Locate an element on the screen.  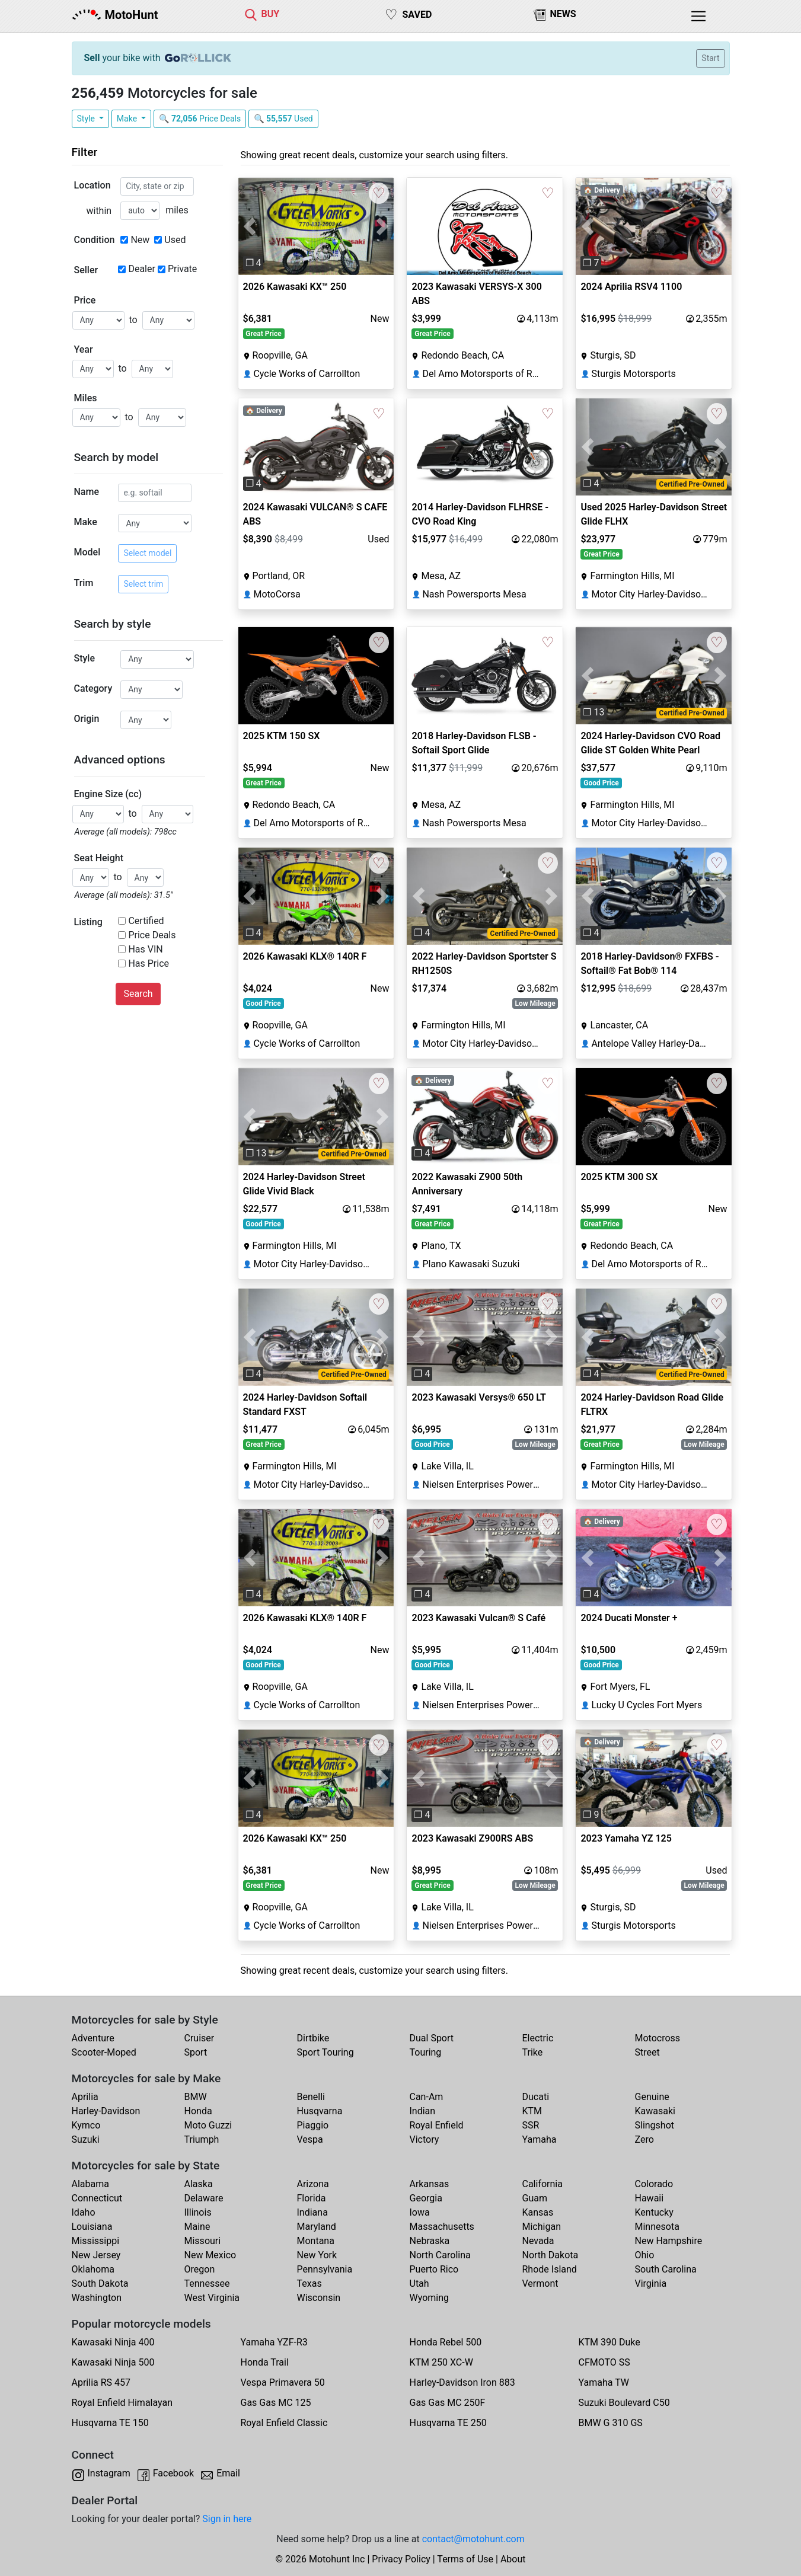
North Dakota is located at coordinates (550, 2255).